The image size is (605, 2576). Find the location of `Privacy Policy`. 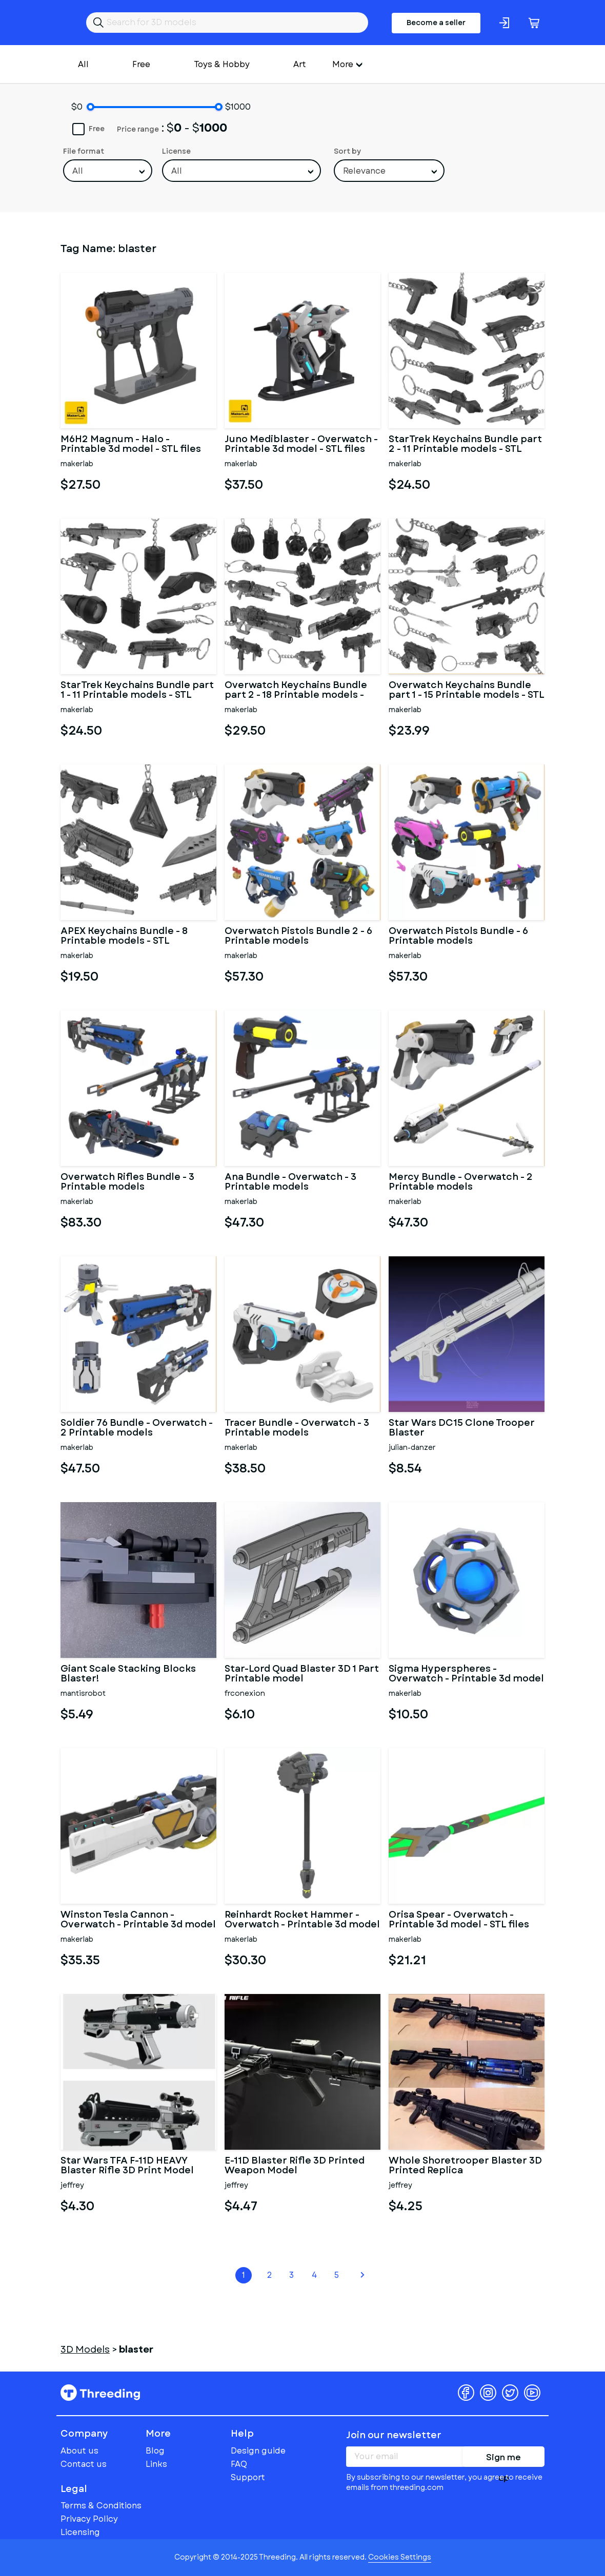

Privacy Policy is located at coordinates (89, 2519).